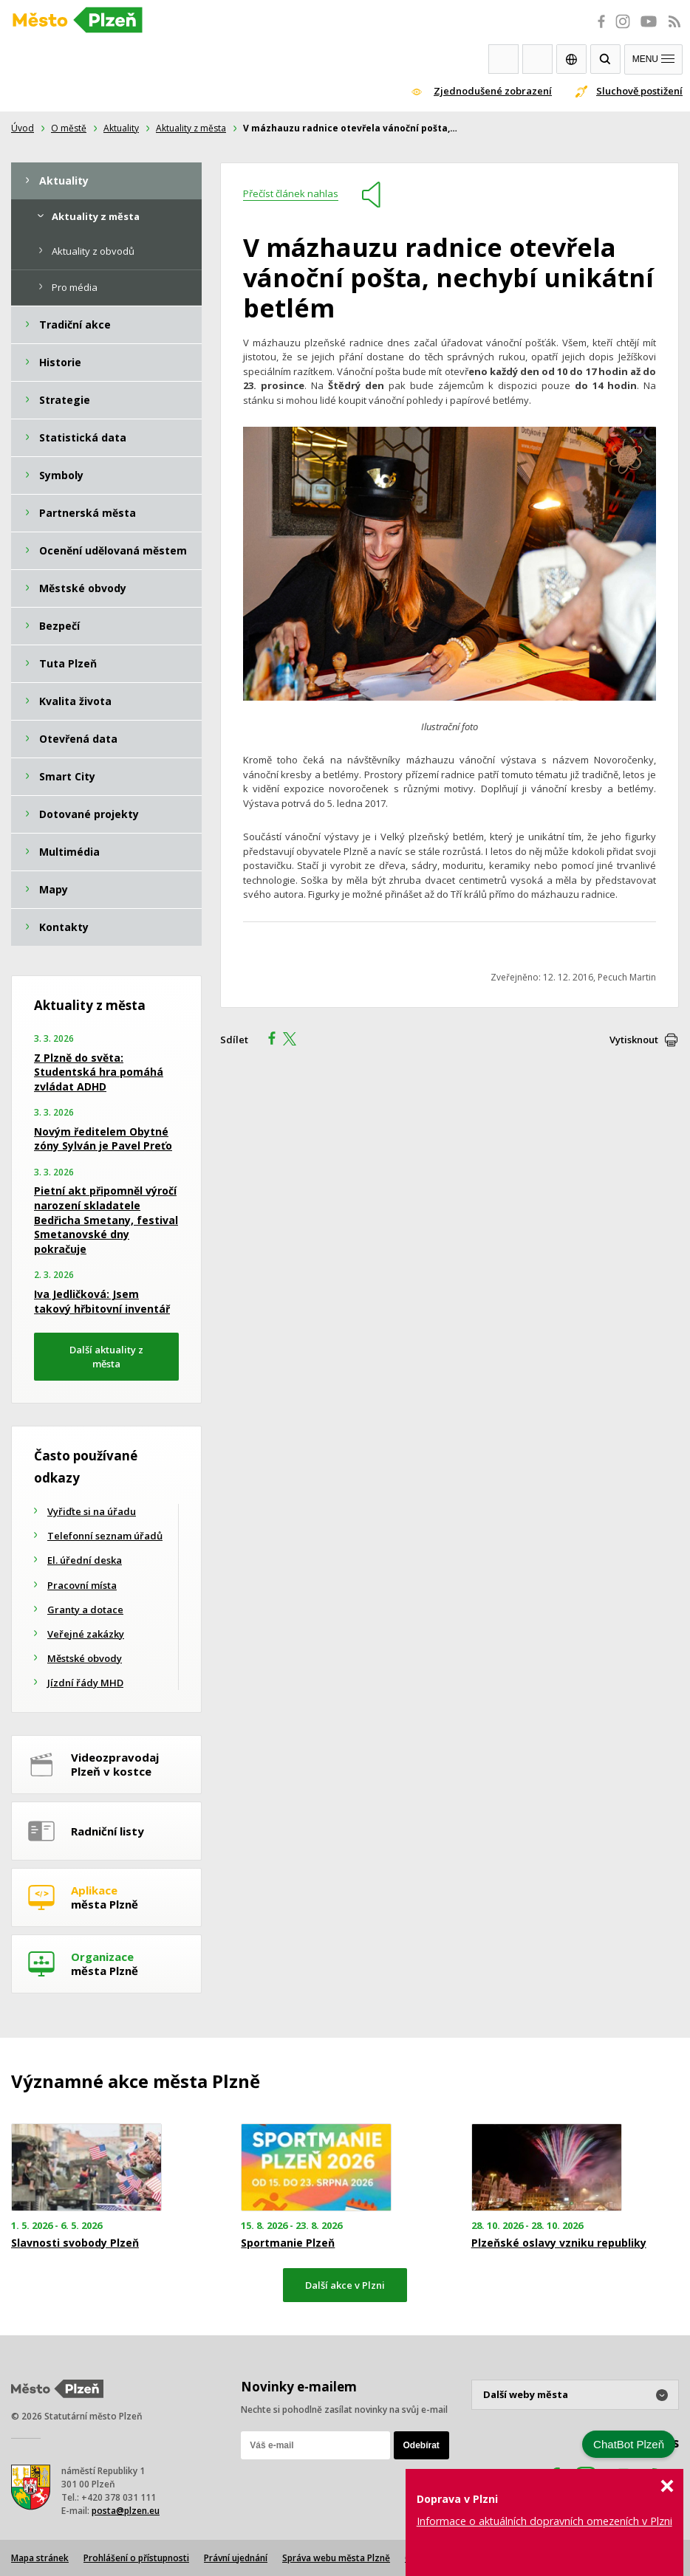 The image size is (690, 2576). What do you see at coordinates (82, 1585) in the screenshot?
I see `Pracovní místa` at bounding box center [82, 1585].